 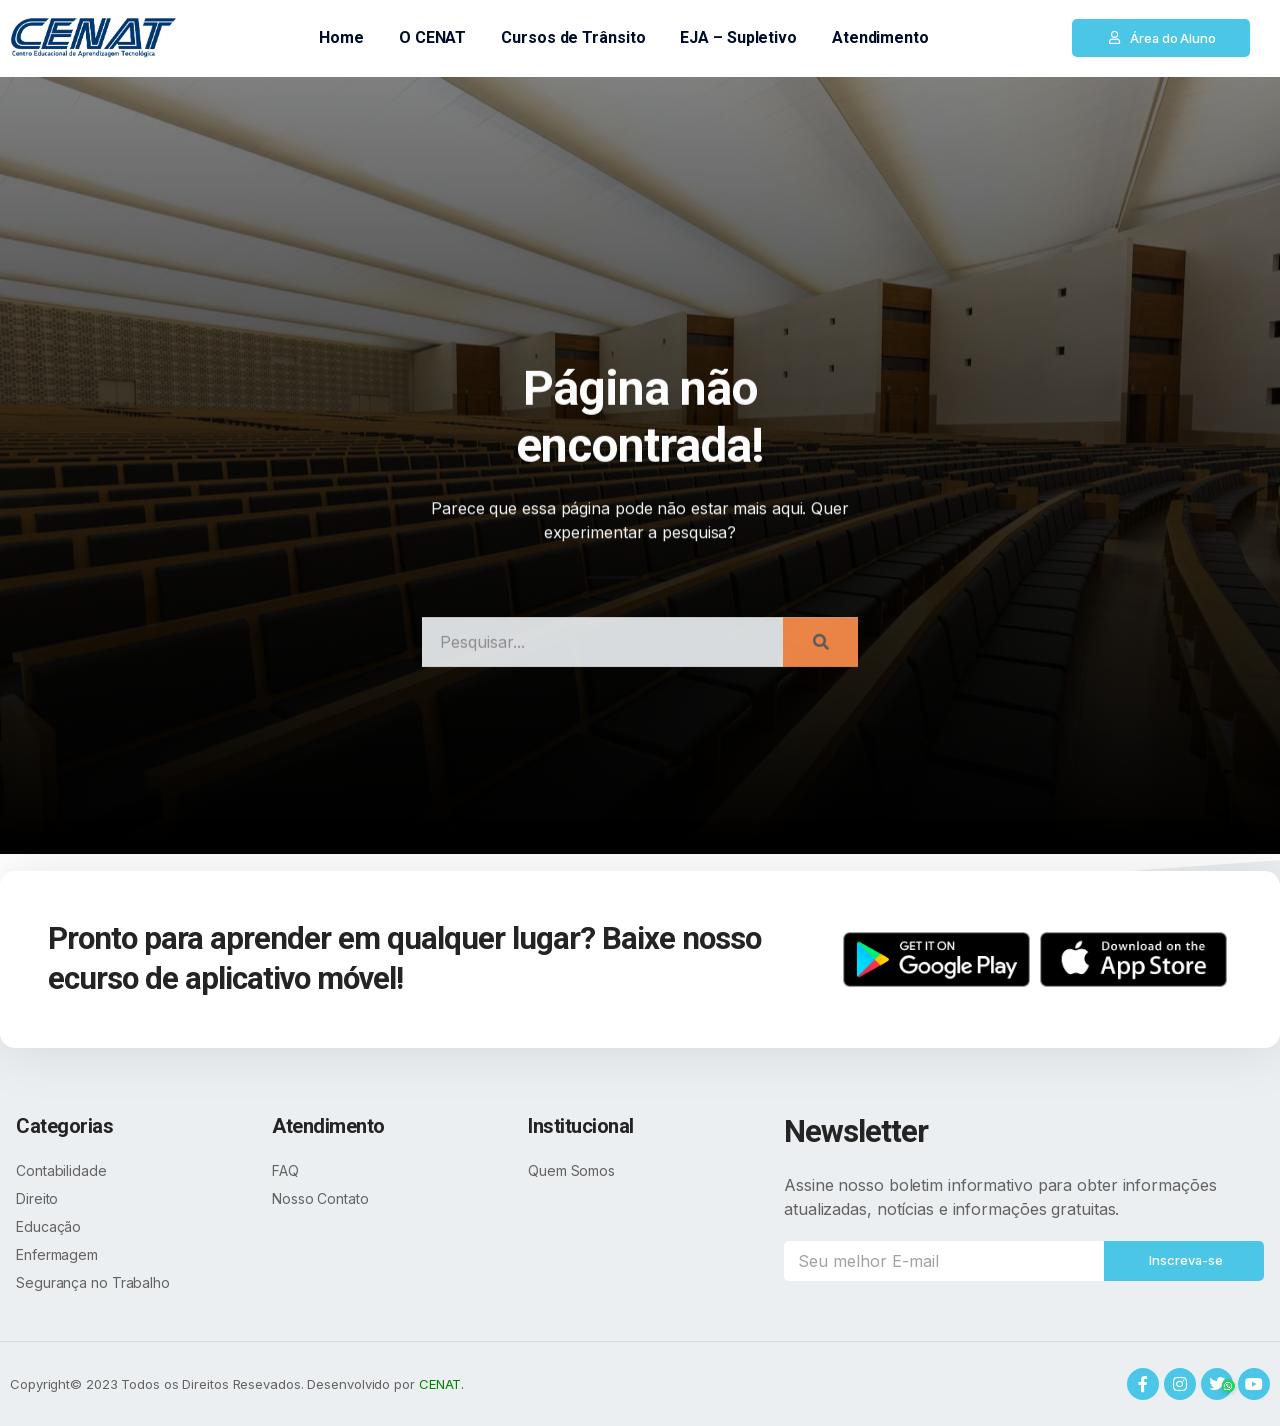 I want to click on [Search], so click(x=820, y=660).